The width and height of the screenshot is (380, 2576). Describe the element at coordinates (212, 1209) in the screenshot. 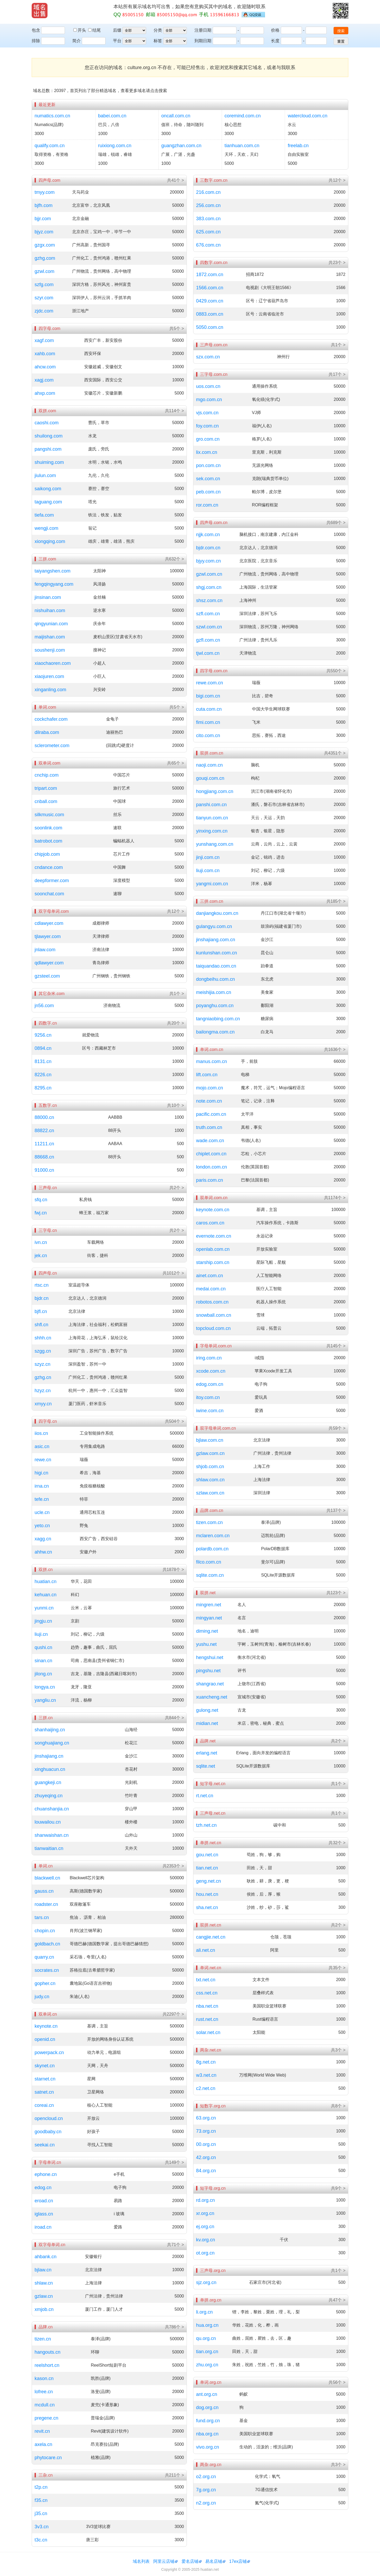

I see `keynote.com.cn` at that location.